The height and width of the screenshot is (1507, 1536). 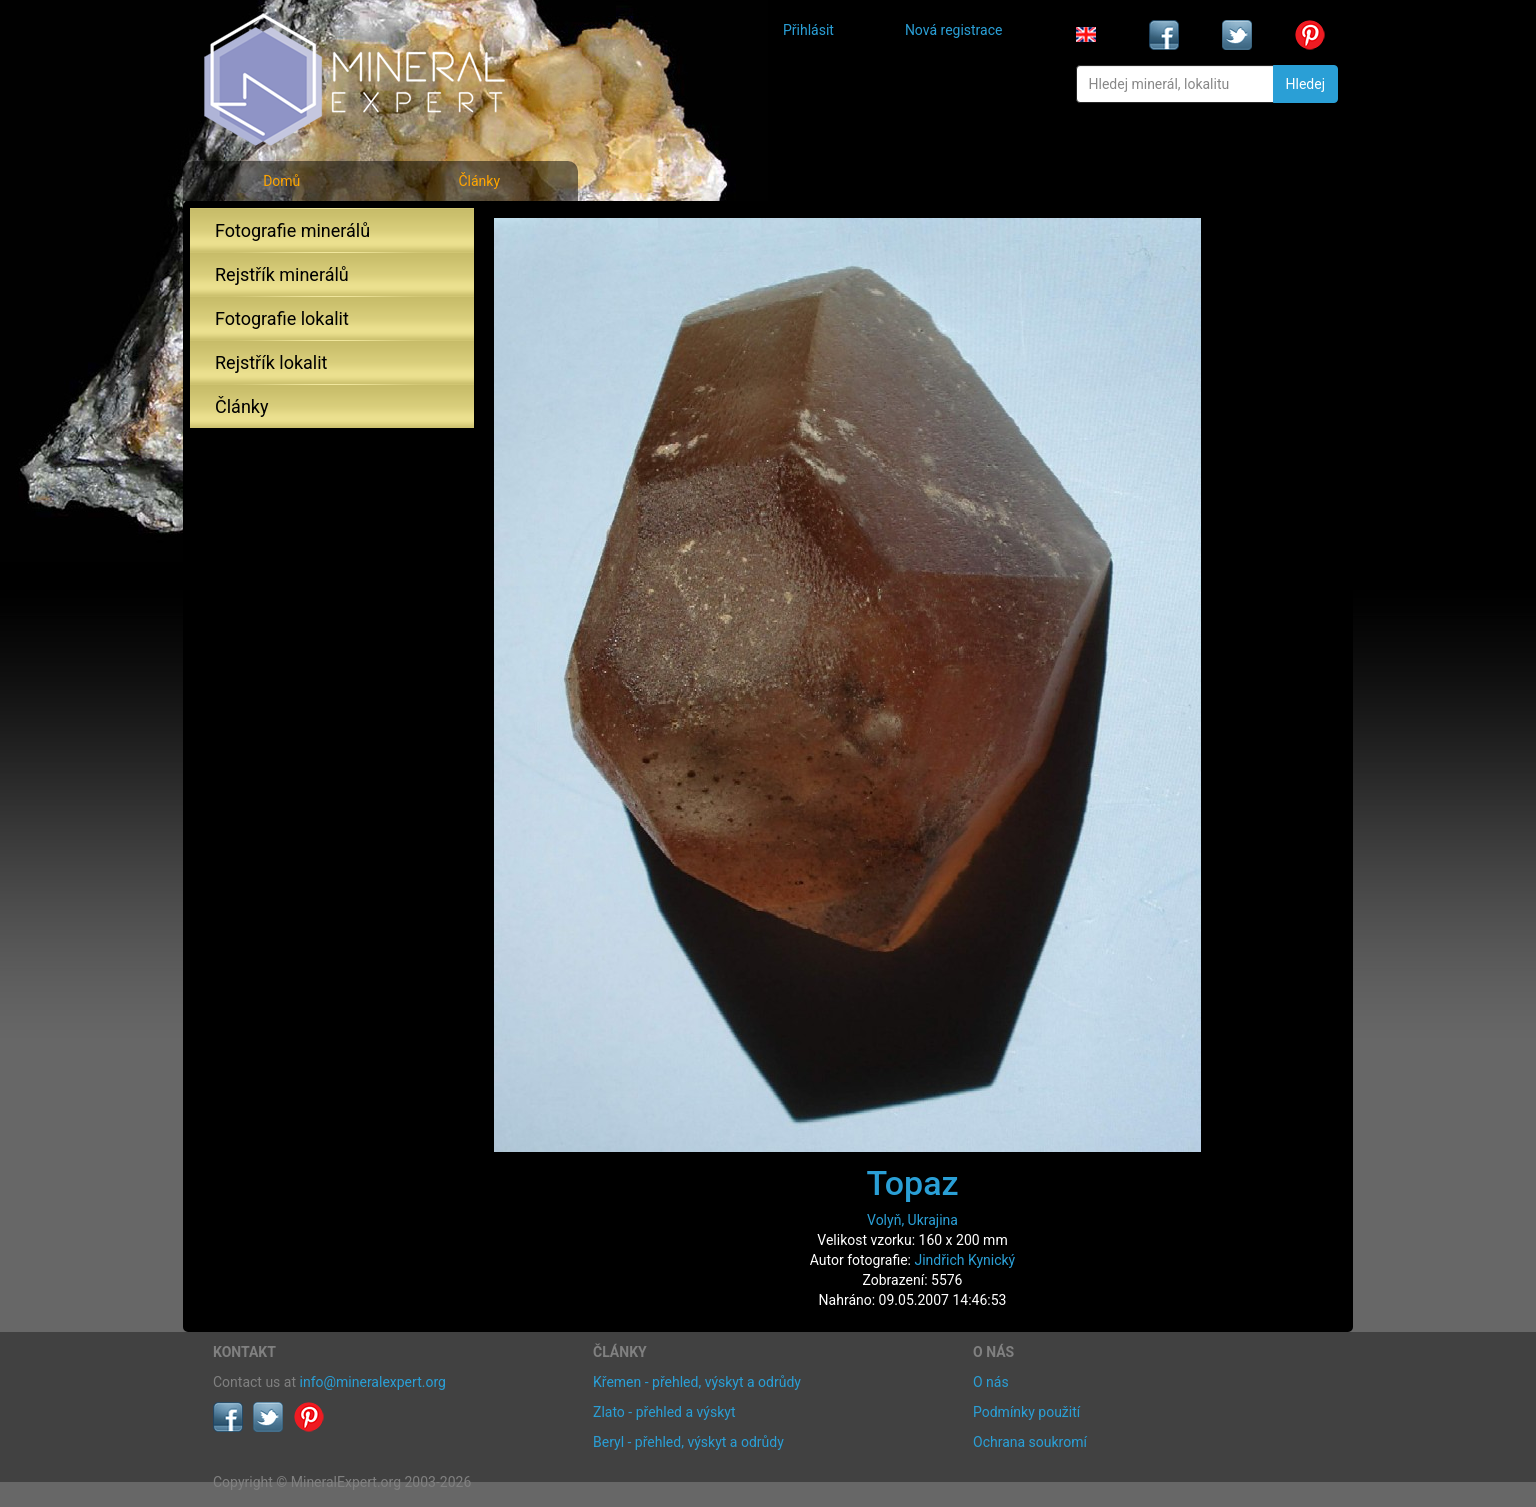 I want to click on Fotografie lokalit, so click(x=282, y=318).